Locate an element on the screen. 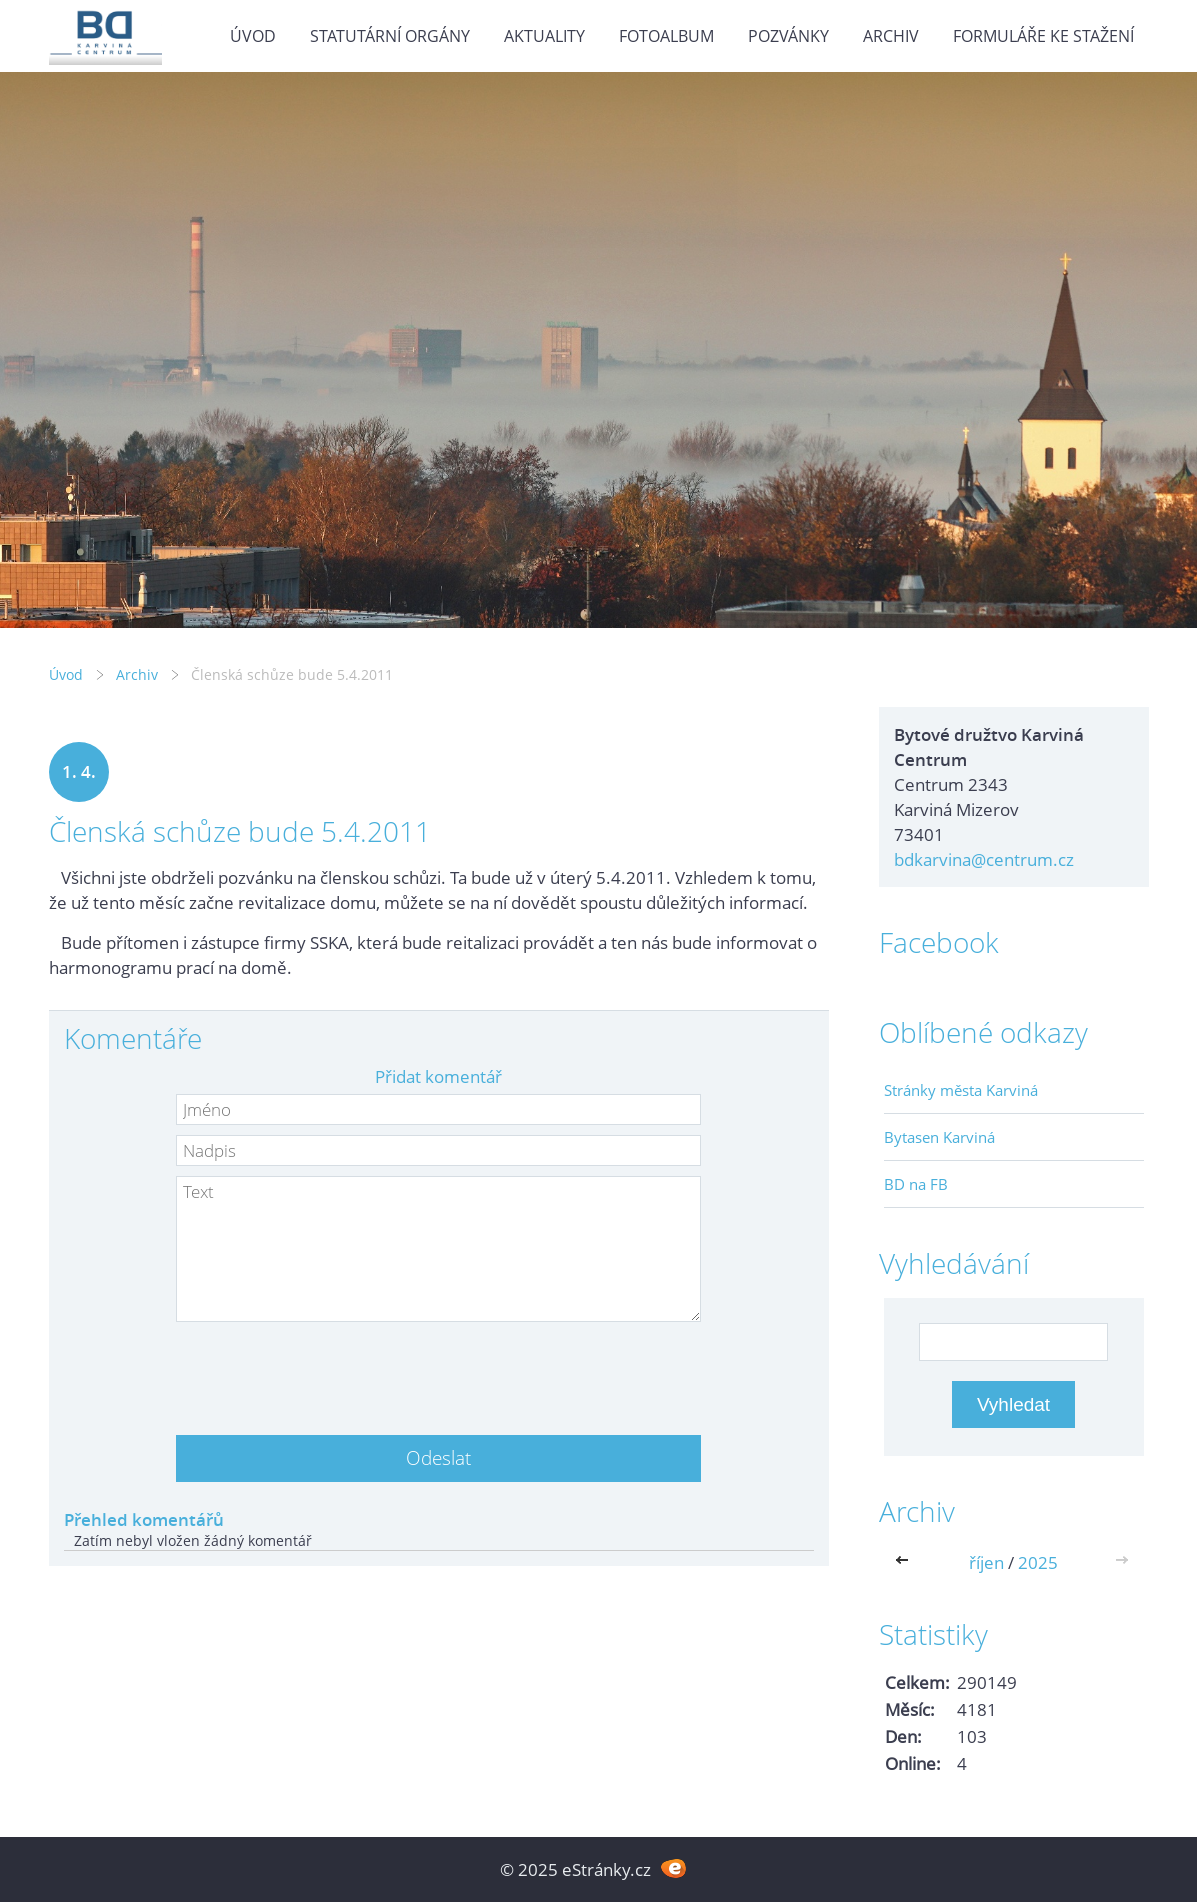 This screenshot has height=1902, width=1197. << is located at coordinates (906, 1562).